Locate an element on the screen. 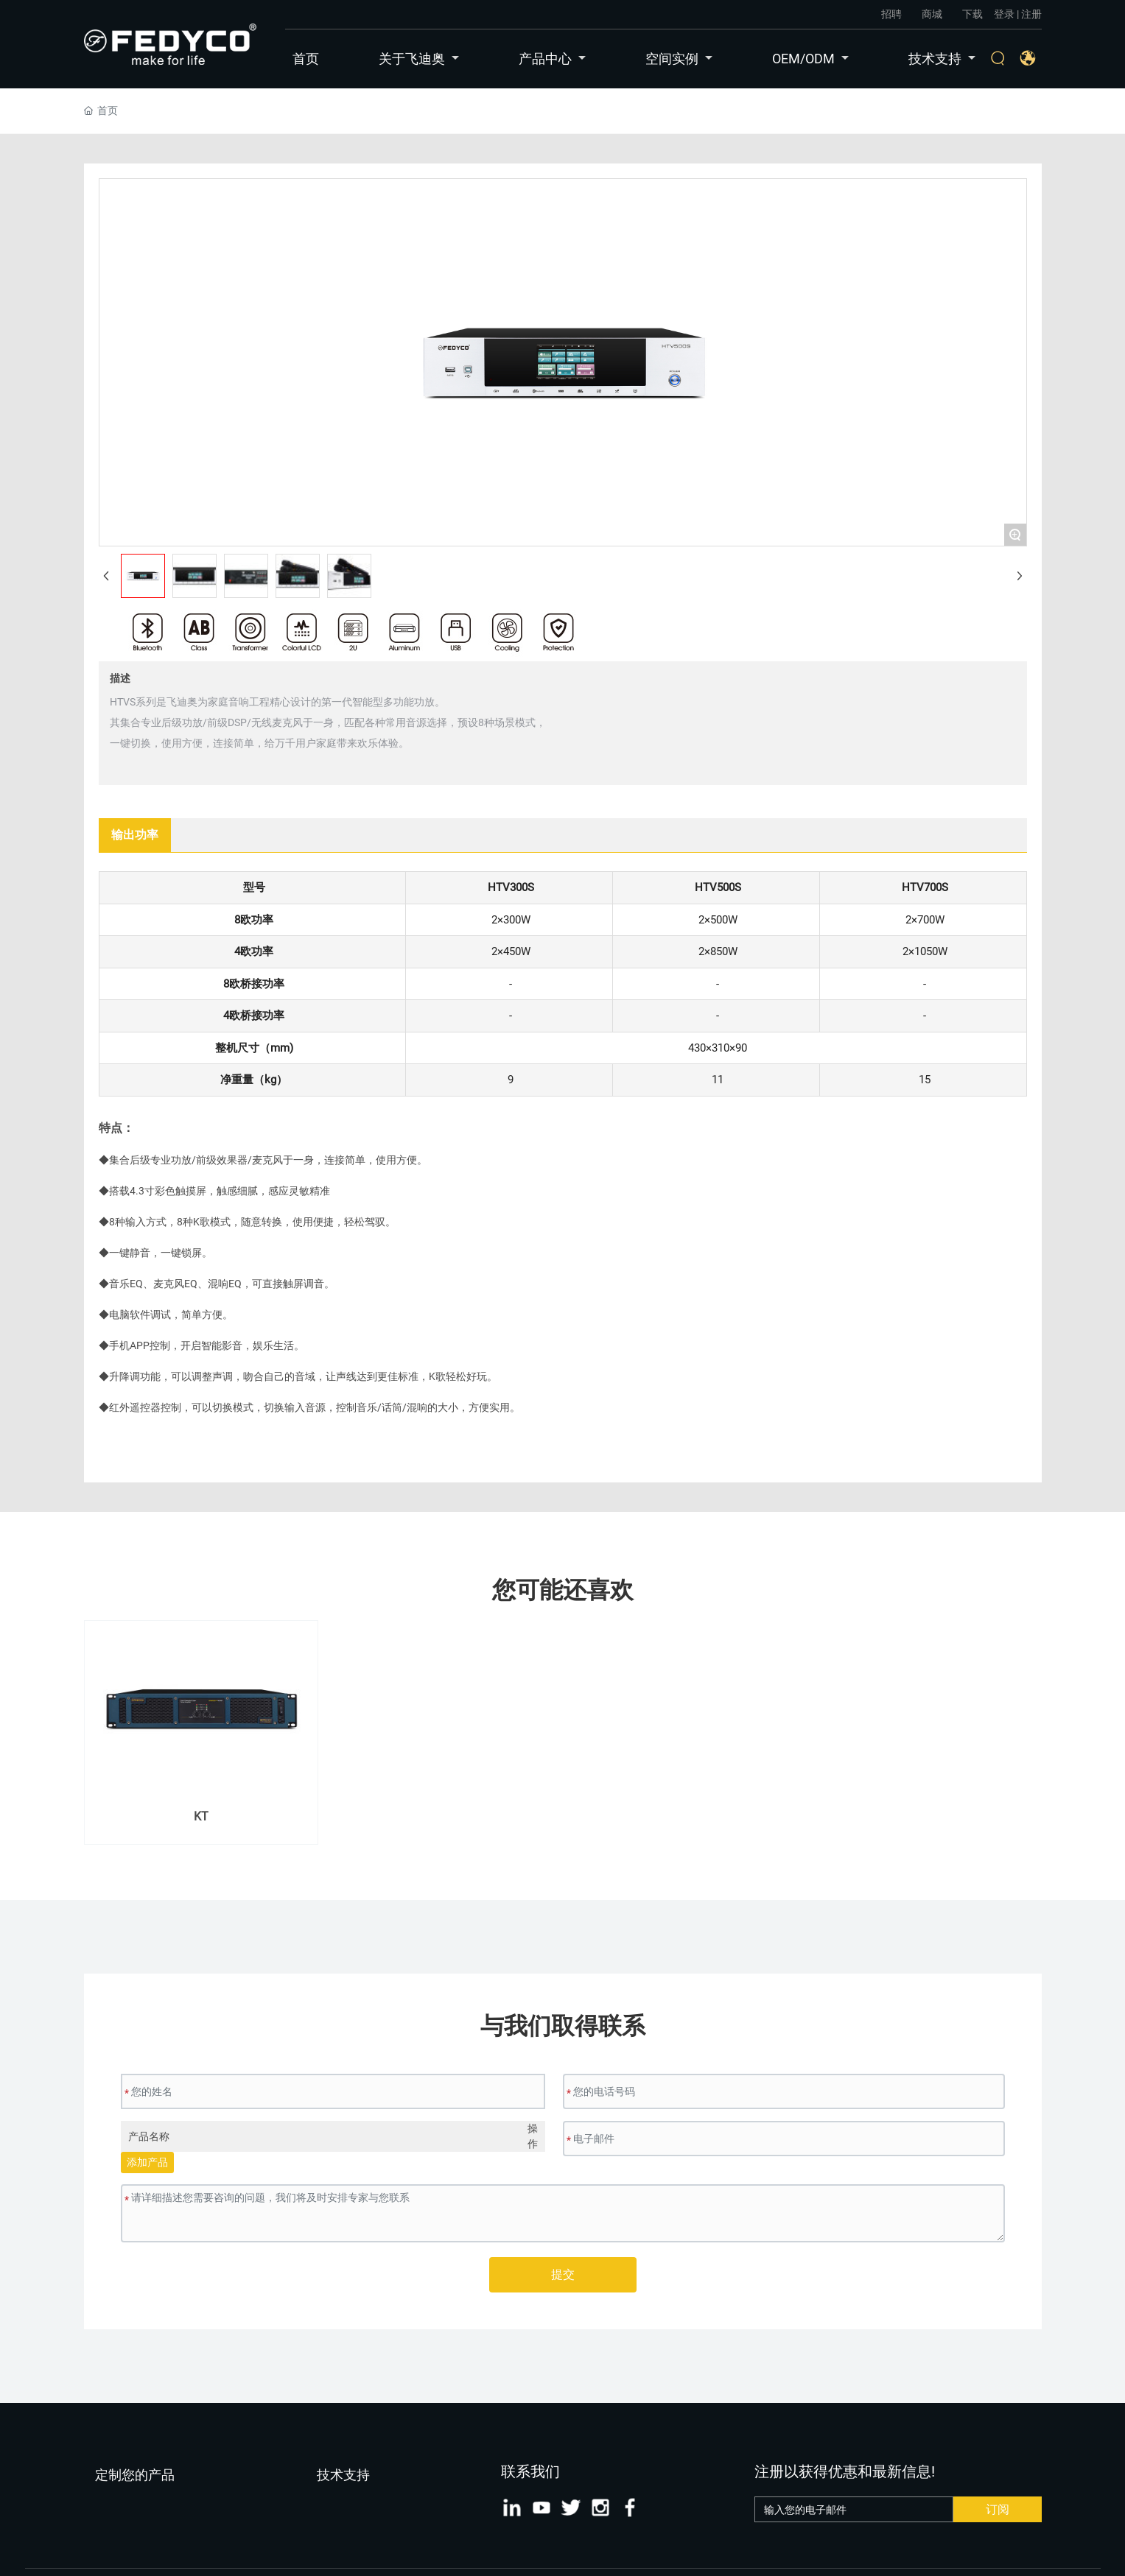 This screenshot has width=1125, height=2576. KT is located at coordinates (201, 1816).